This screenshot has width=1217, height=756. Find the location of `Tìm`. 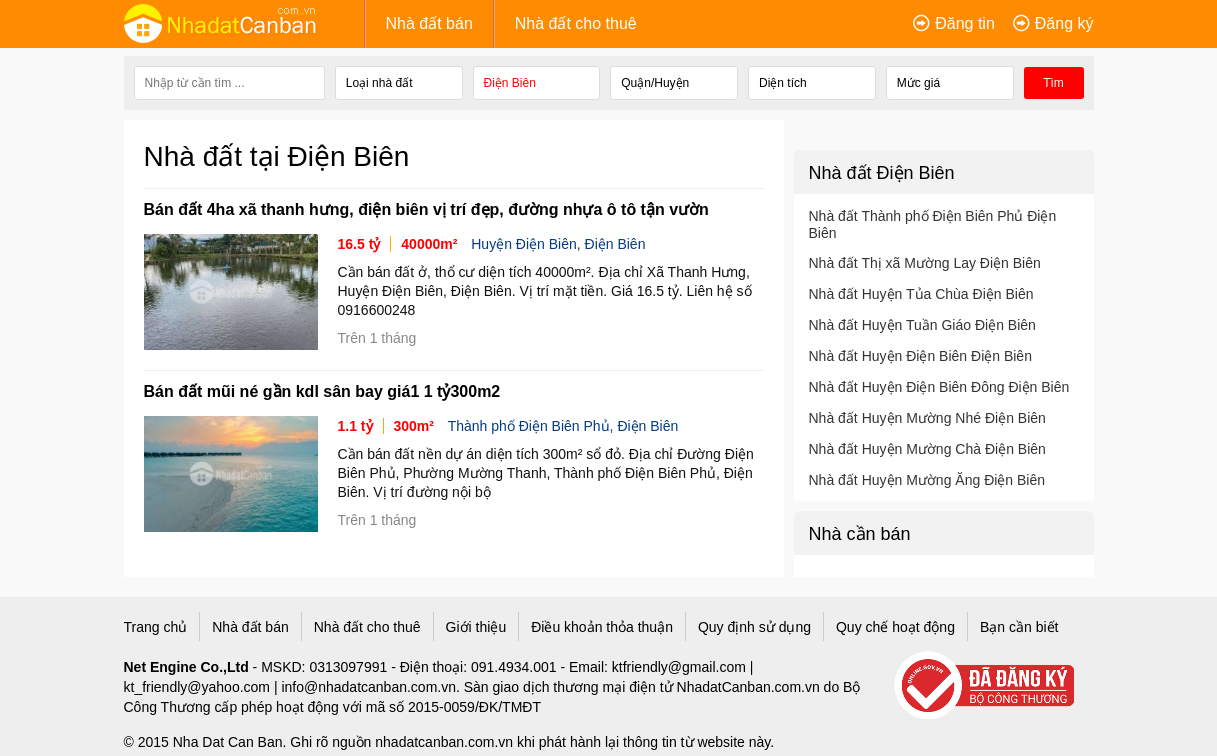

Tìm is located at coordinates (1053, 83).